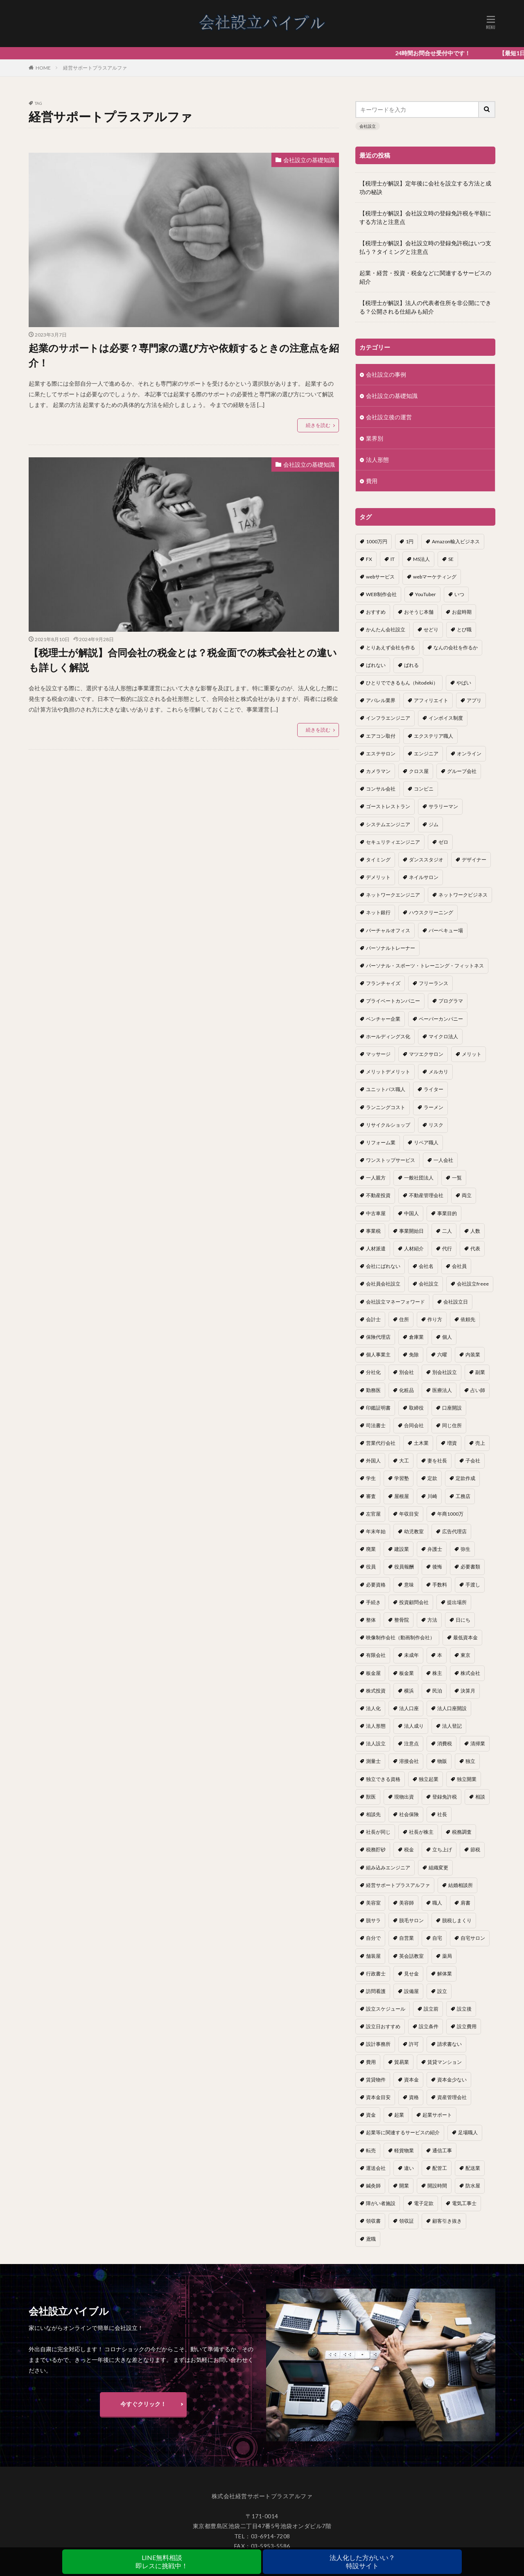  Describe the element at coordinates (409, 1691) in the screenshot. I see `横浜 [横浜 (1個の項目)]` at that location.